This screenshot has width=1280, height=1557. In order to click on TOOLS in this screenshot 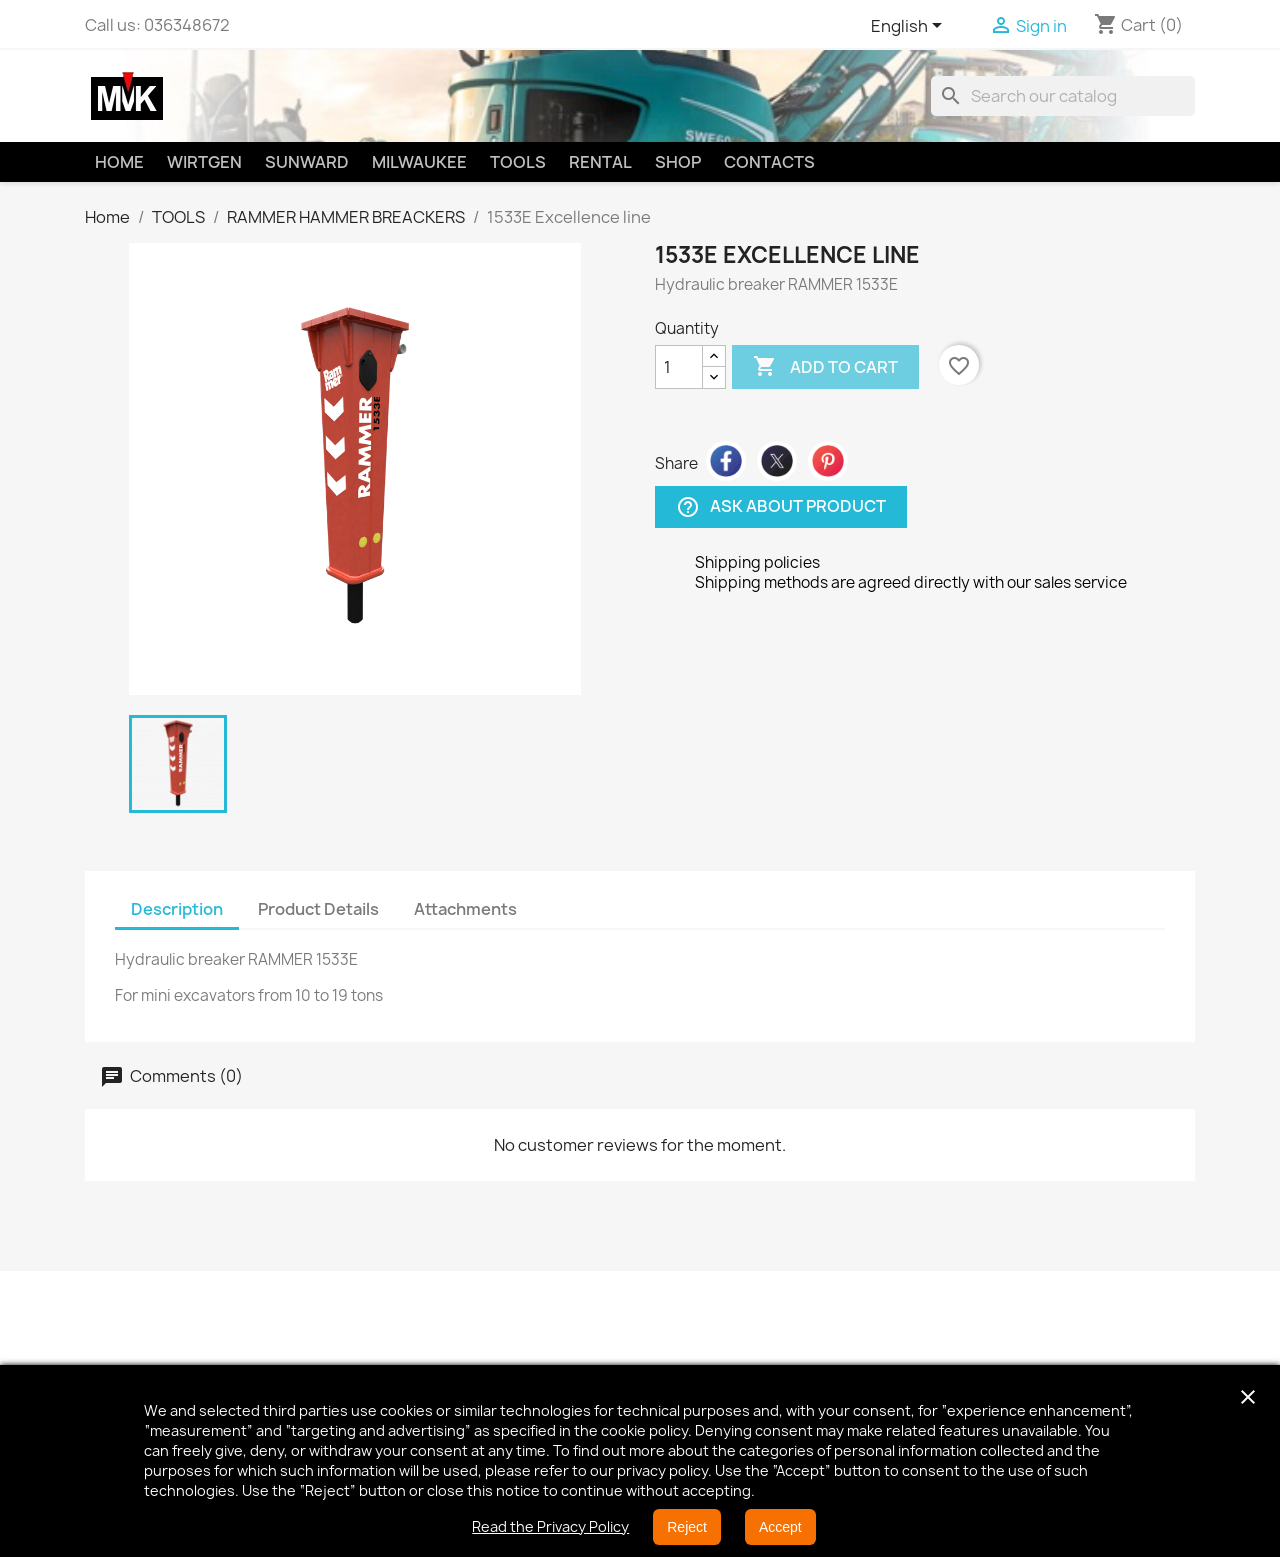, I will do `click(518, 162)`.